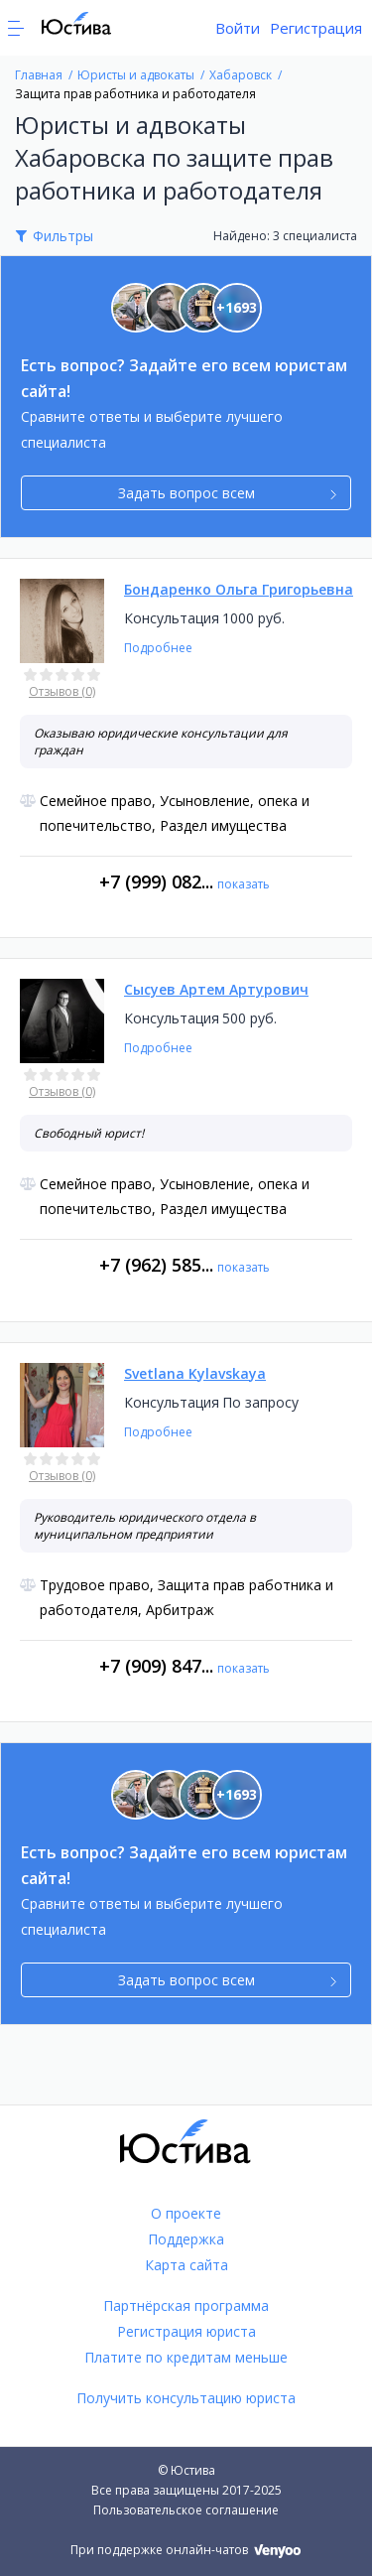 This screenshot has width=372, height=2576. Describe the element at coordinates (316, 28) in the screenshot. I see `Регистрация` at that location.